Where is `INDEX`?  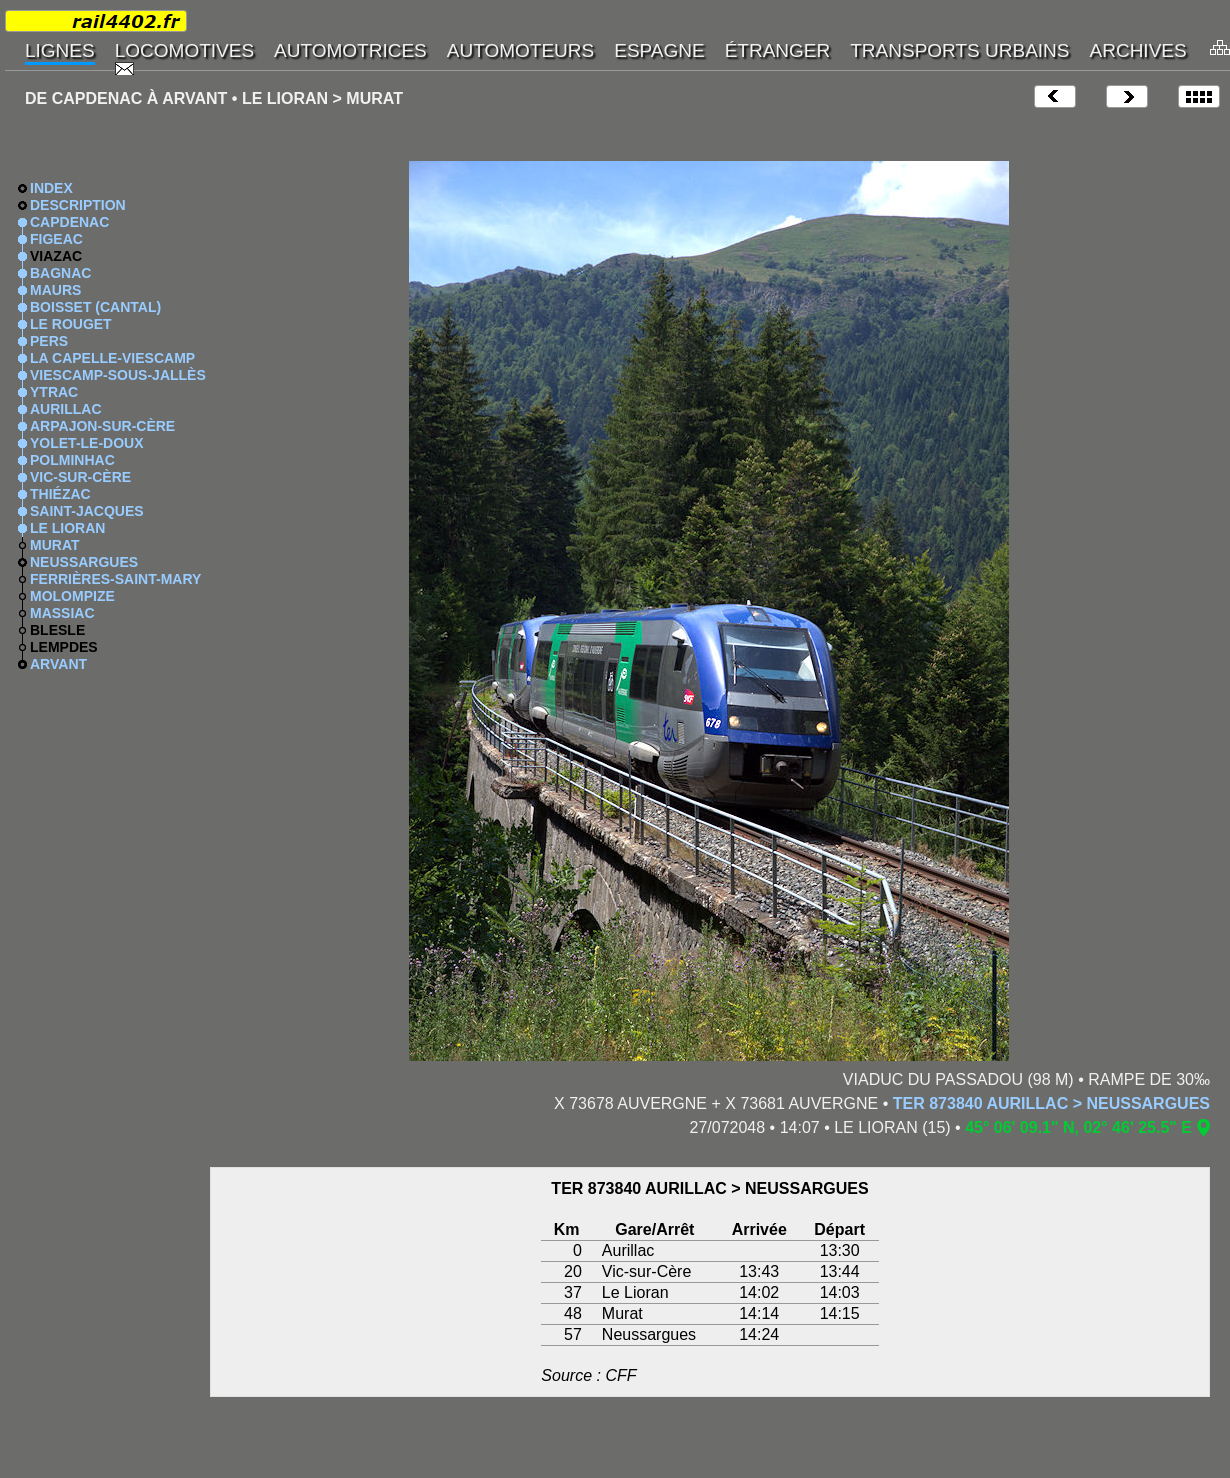 INDEX is located at coordinates (51, 188).